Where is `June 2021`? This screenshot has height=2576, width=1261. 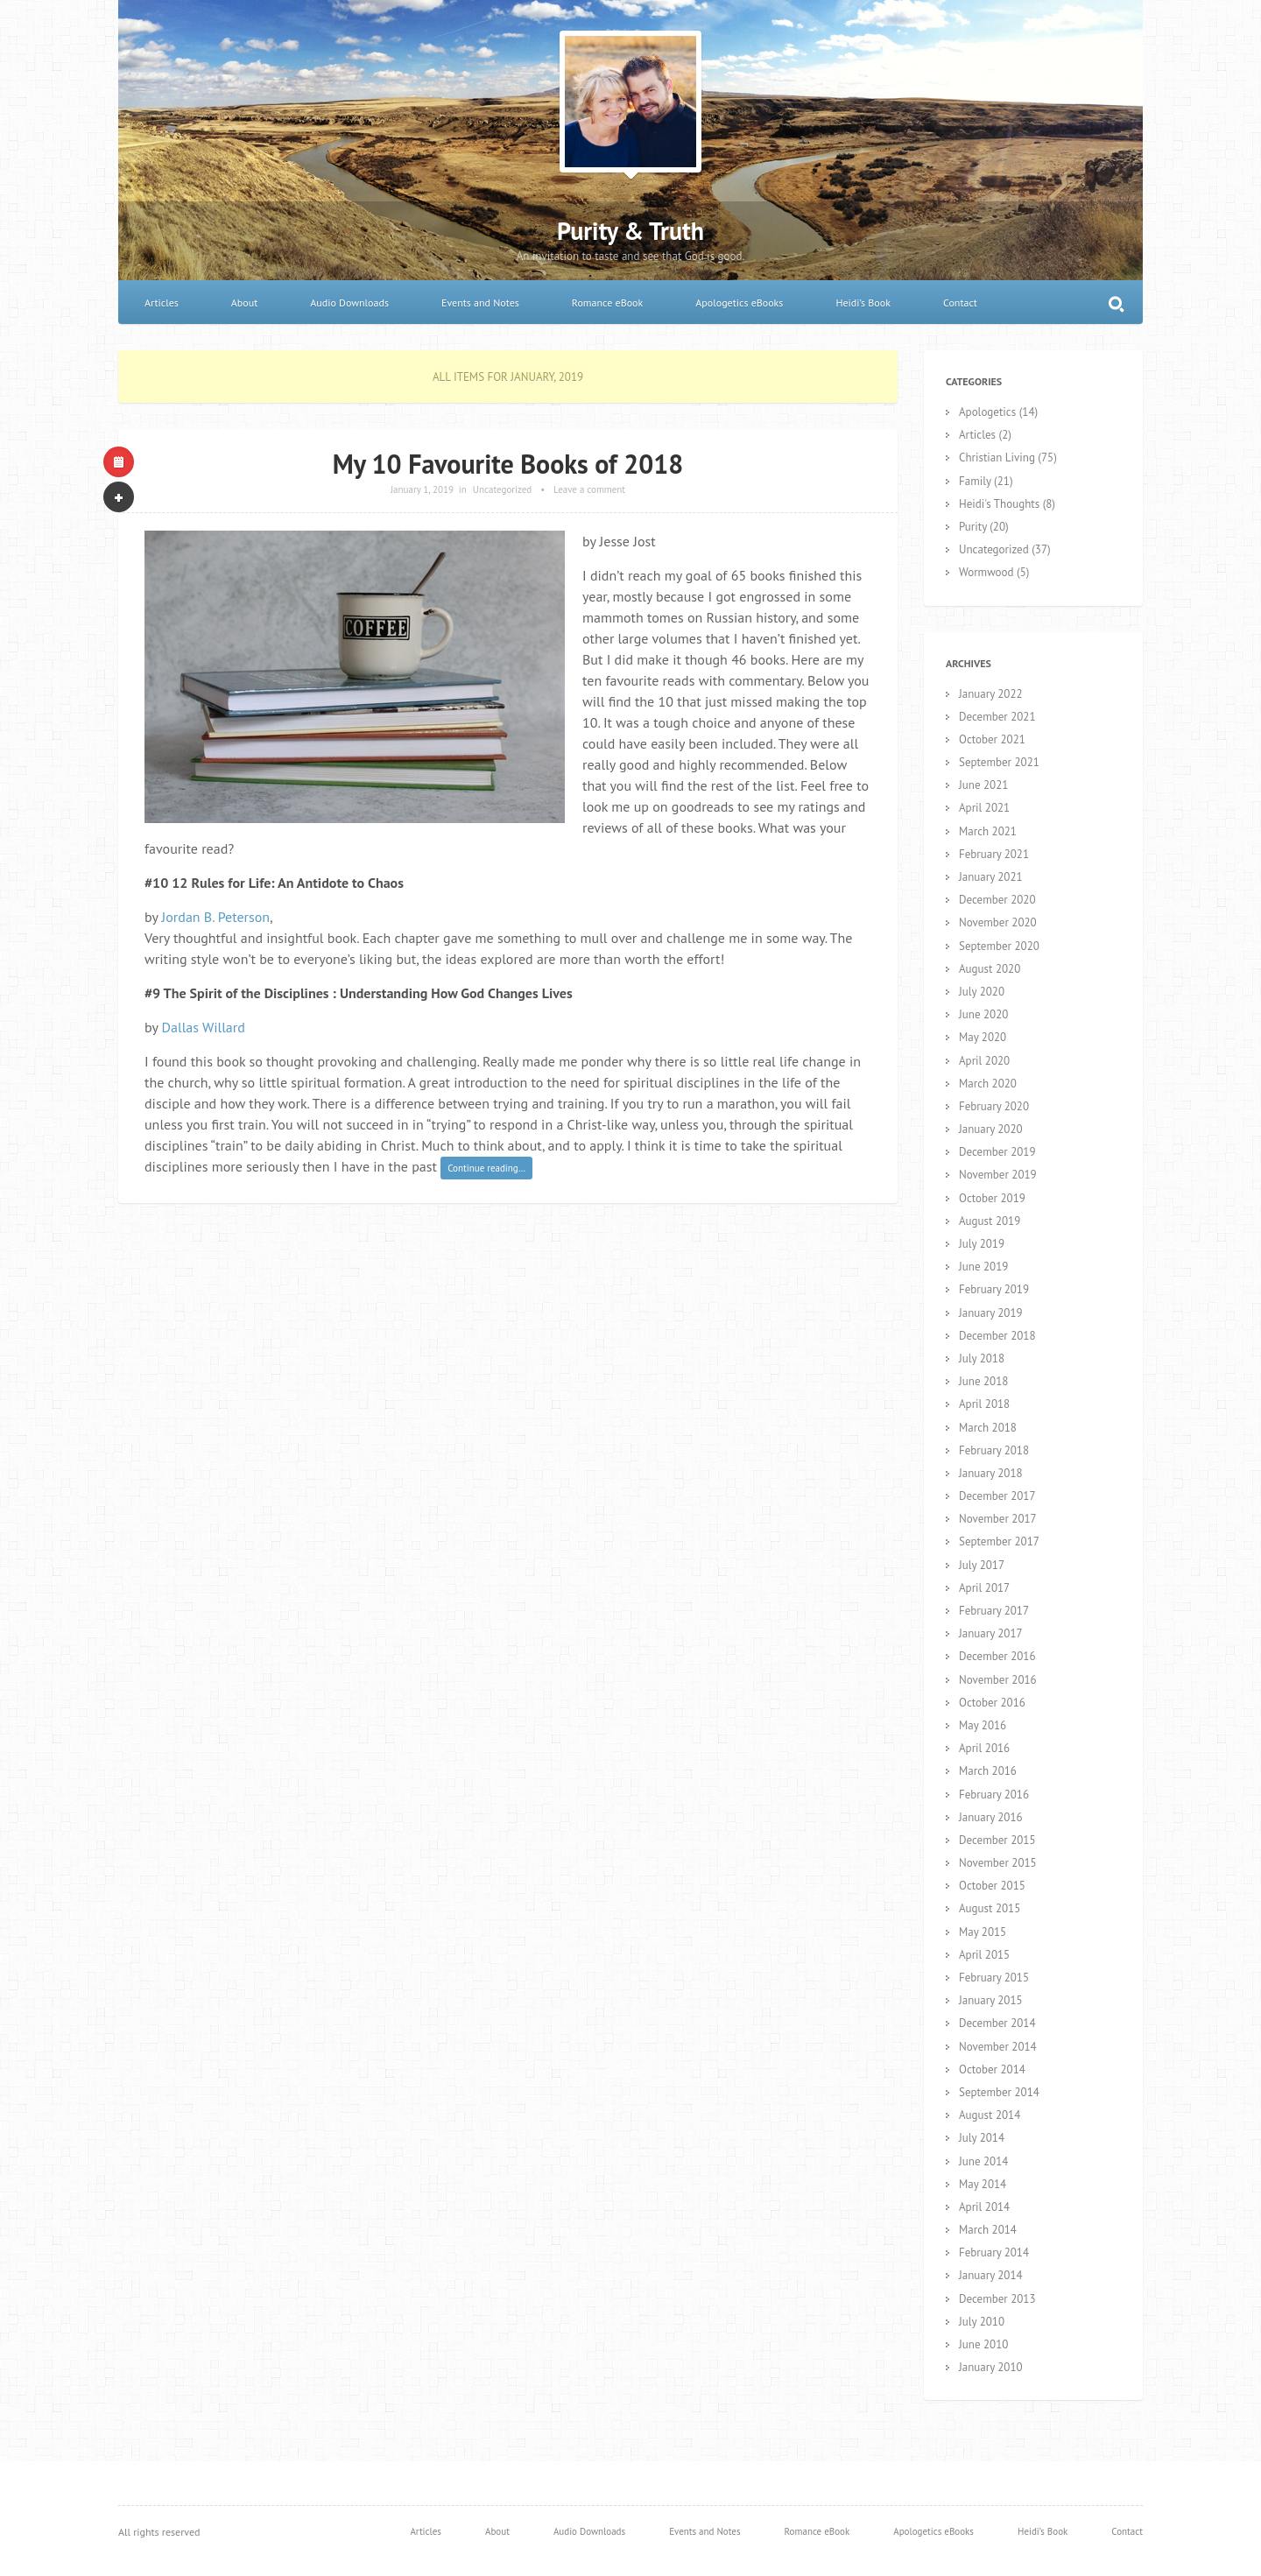
June 2021 is located at coordinates (983, 785).